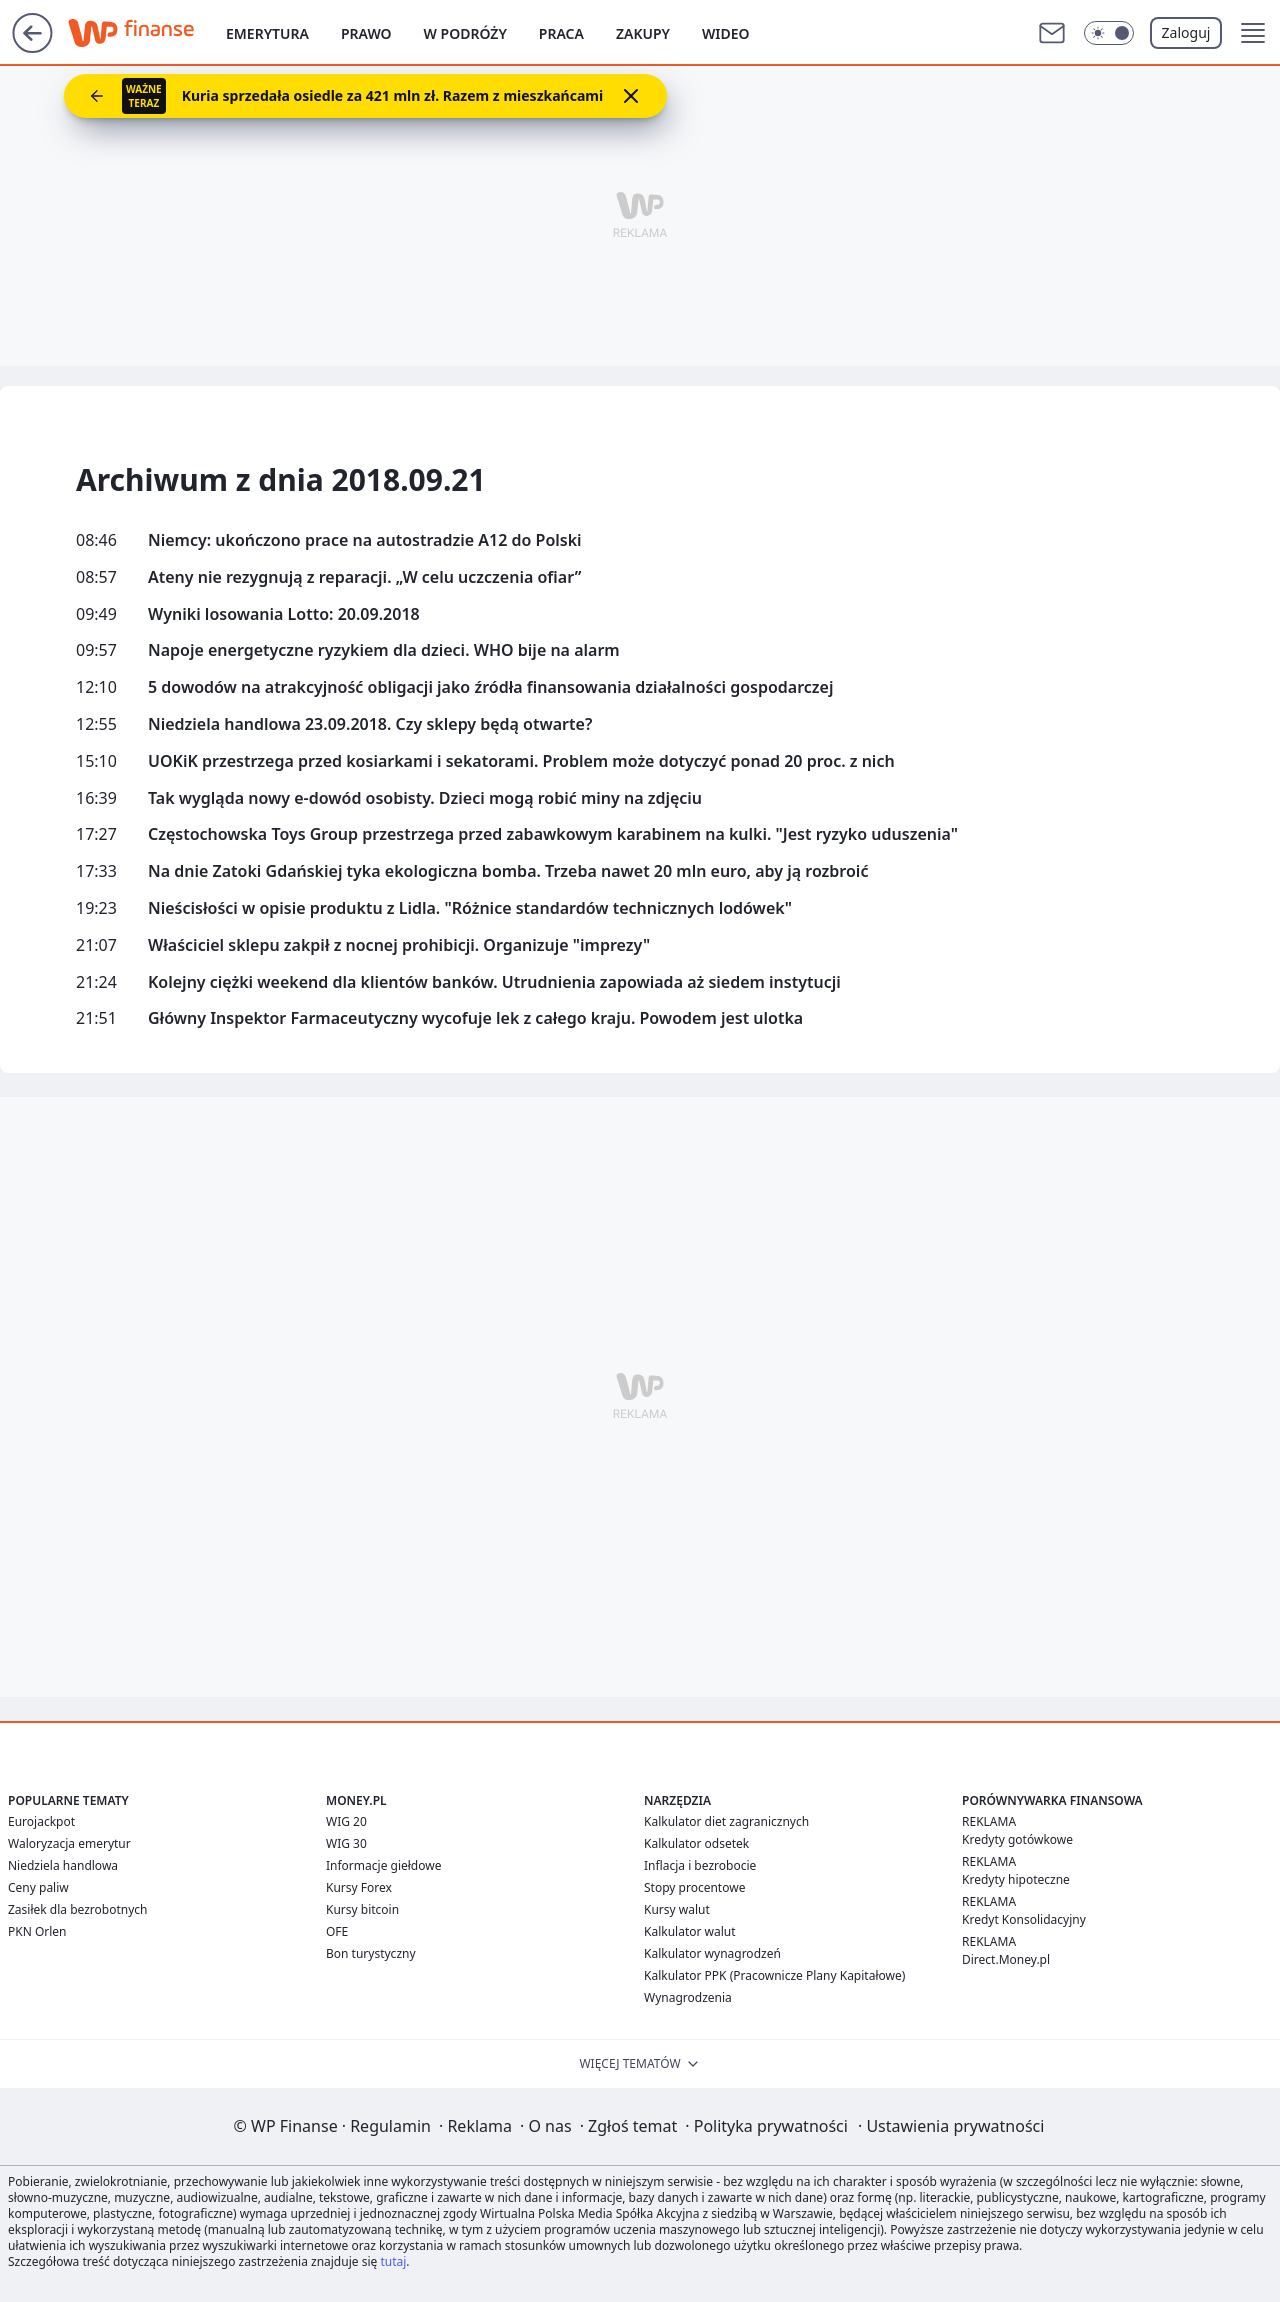 This screenshot has width=1280, height=2302. Describe the element at coordinates (399, 945) in the screenshot. I see `Właściciel sklepu zakpił z nocnej prohibicji. Organizuje "imprezy"` at that location.